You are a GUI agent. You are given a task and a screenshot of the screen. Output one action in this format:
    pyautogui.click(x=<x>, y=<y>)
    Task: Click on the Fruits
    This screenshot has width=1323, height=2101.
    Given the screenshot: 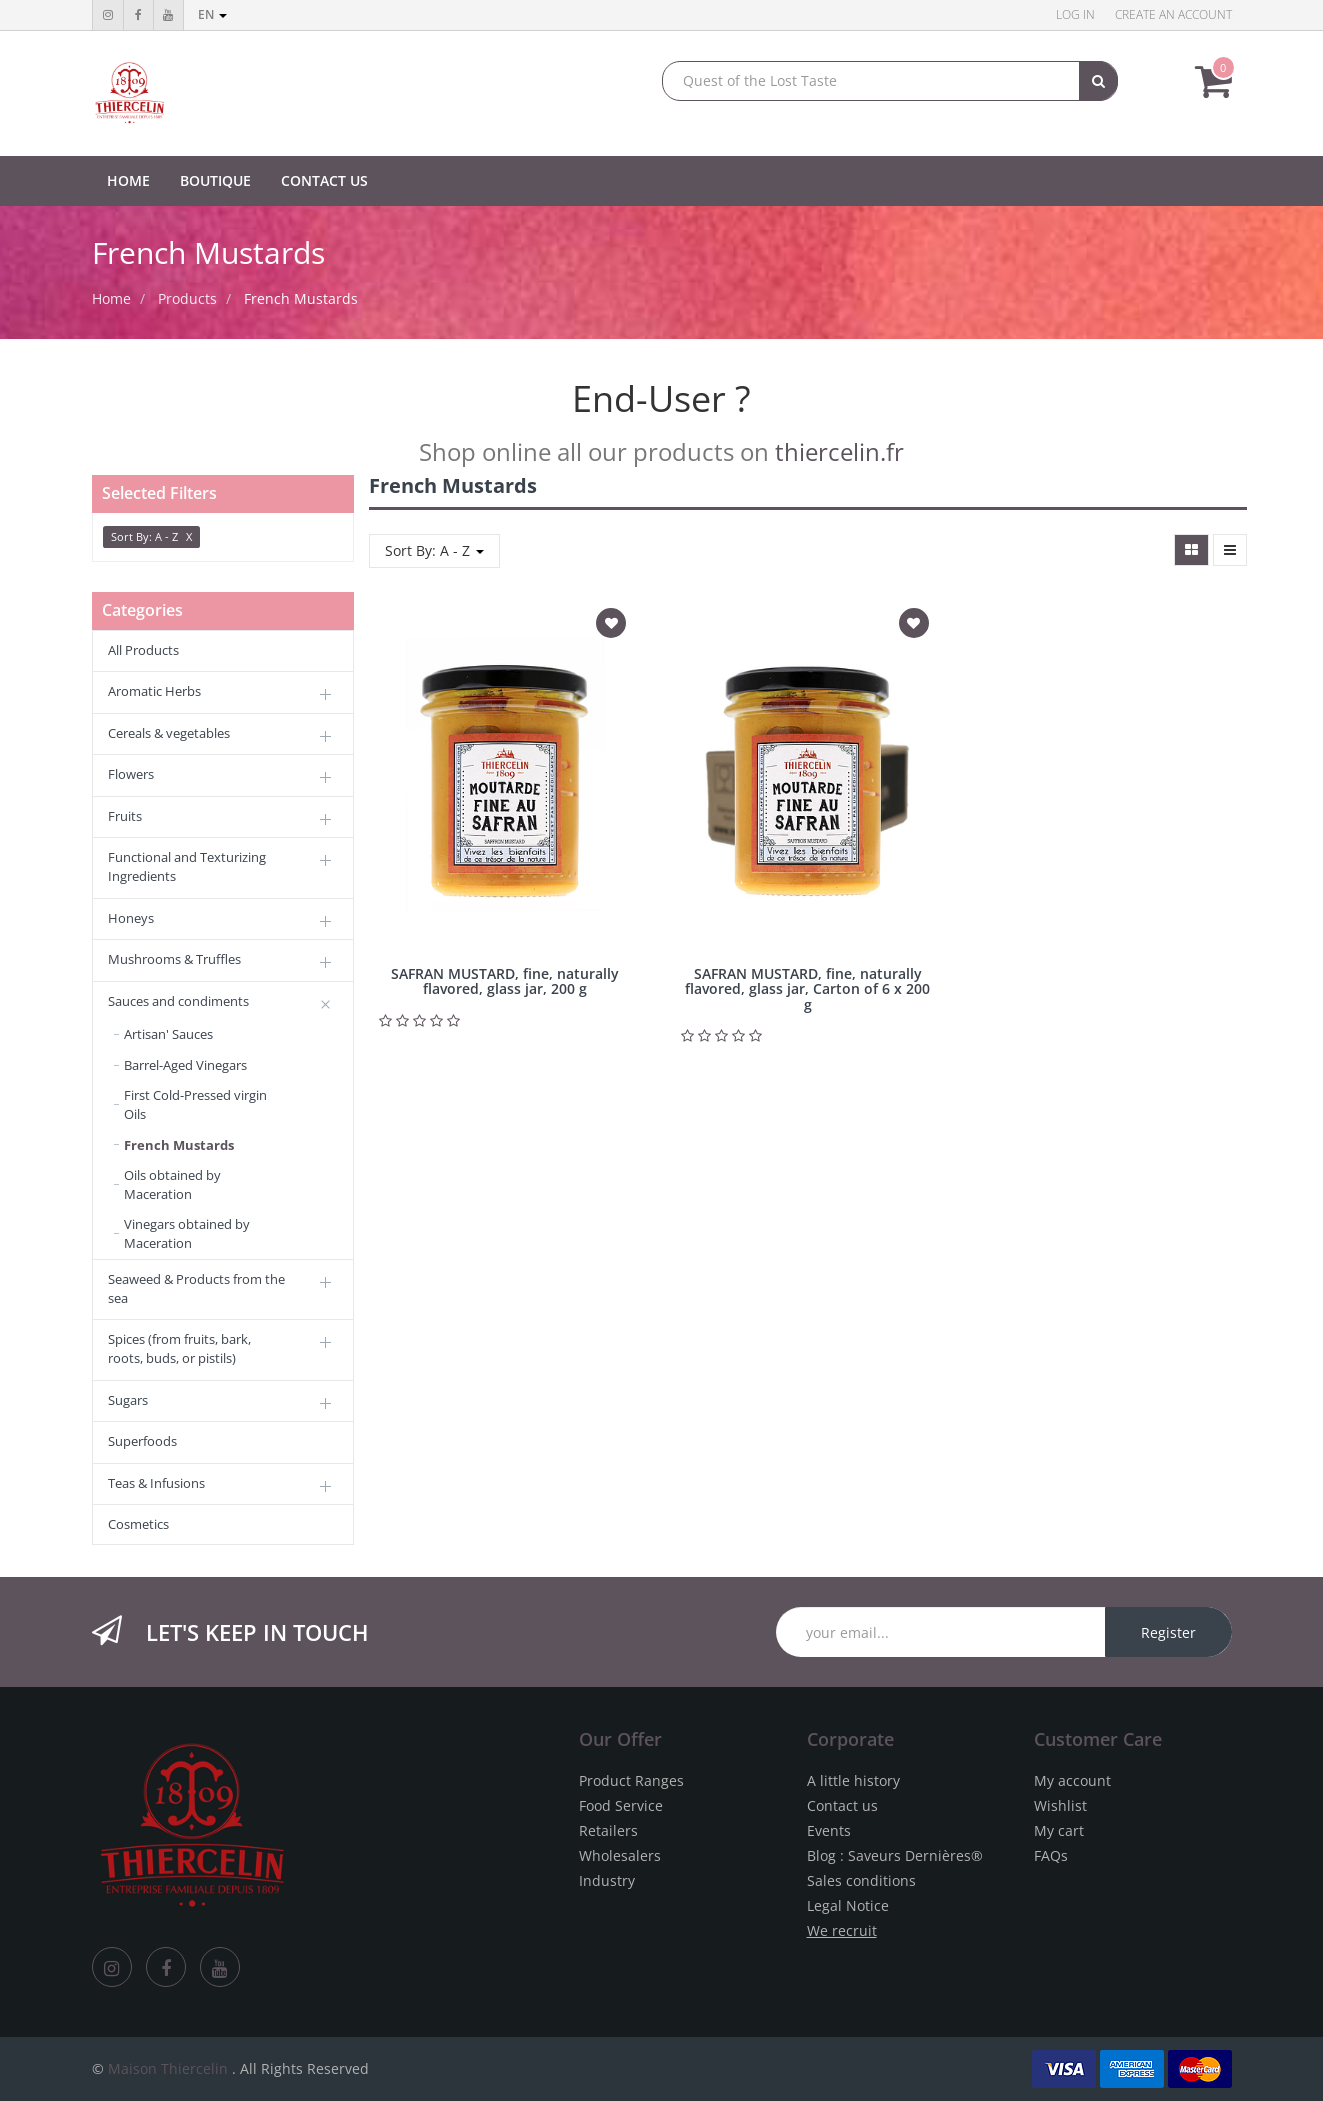 What is the action you would take?
    pyautogui.click(x=125, y=816)
    